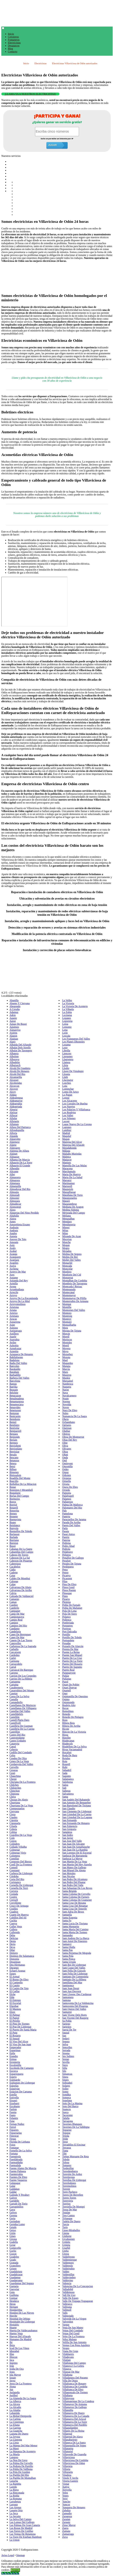  What do you see at coordinates (23, 2445) in the screenshot?
I see `La Manga Del Mar Menor` at bounding box center [23, 2445].